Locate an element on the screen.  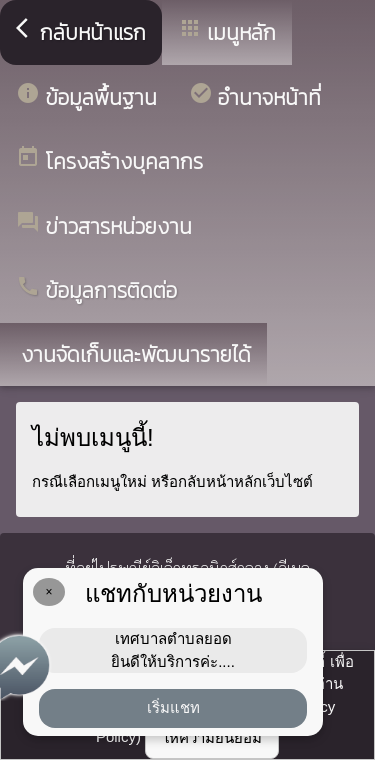
เริ่มแชท is located at coordinates (173, 707).